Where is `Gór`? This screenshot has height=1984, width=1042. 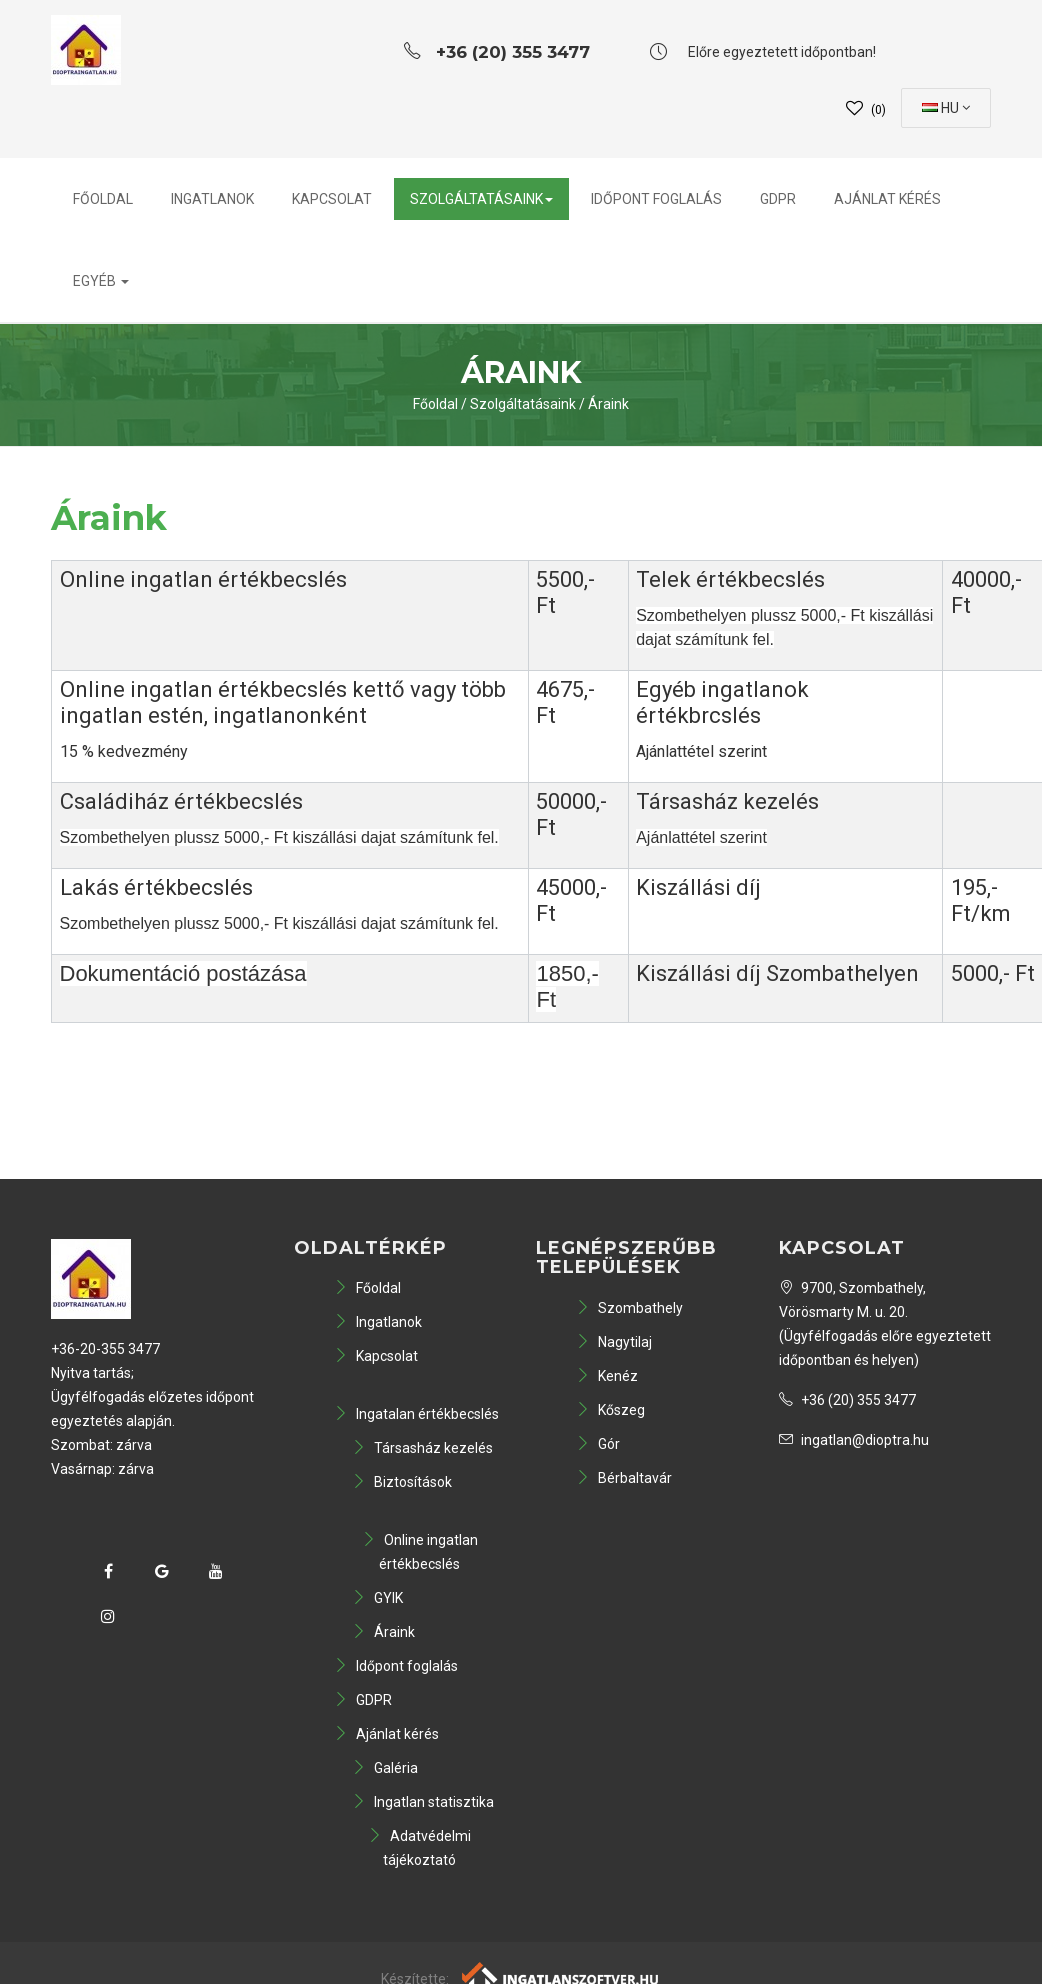
Gór is located at coordinates (598, 1444).